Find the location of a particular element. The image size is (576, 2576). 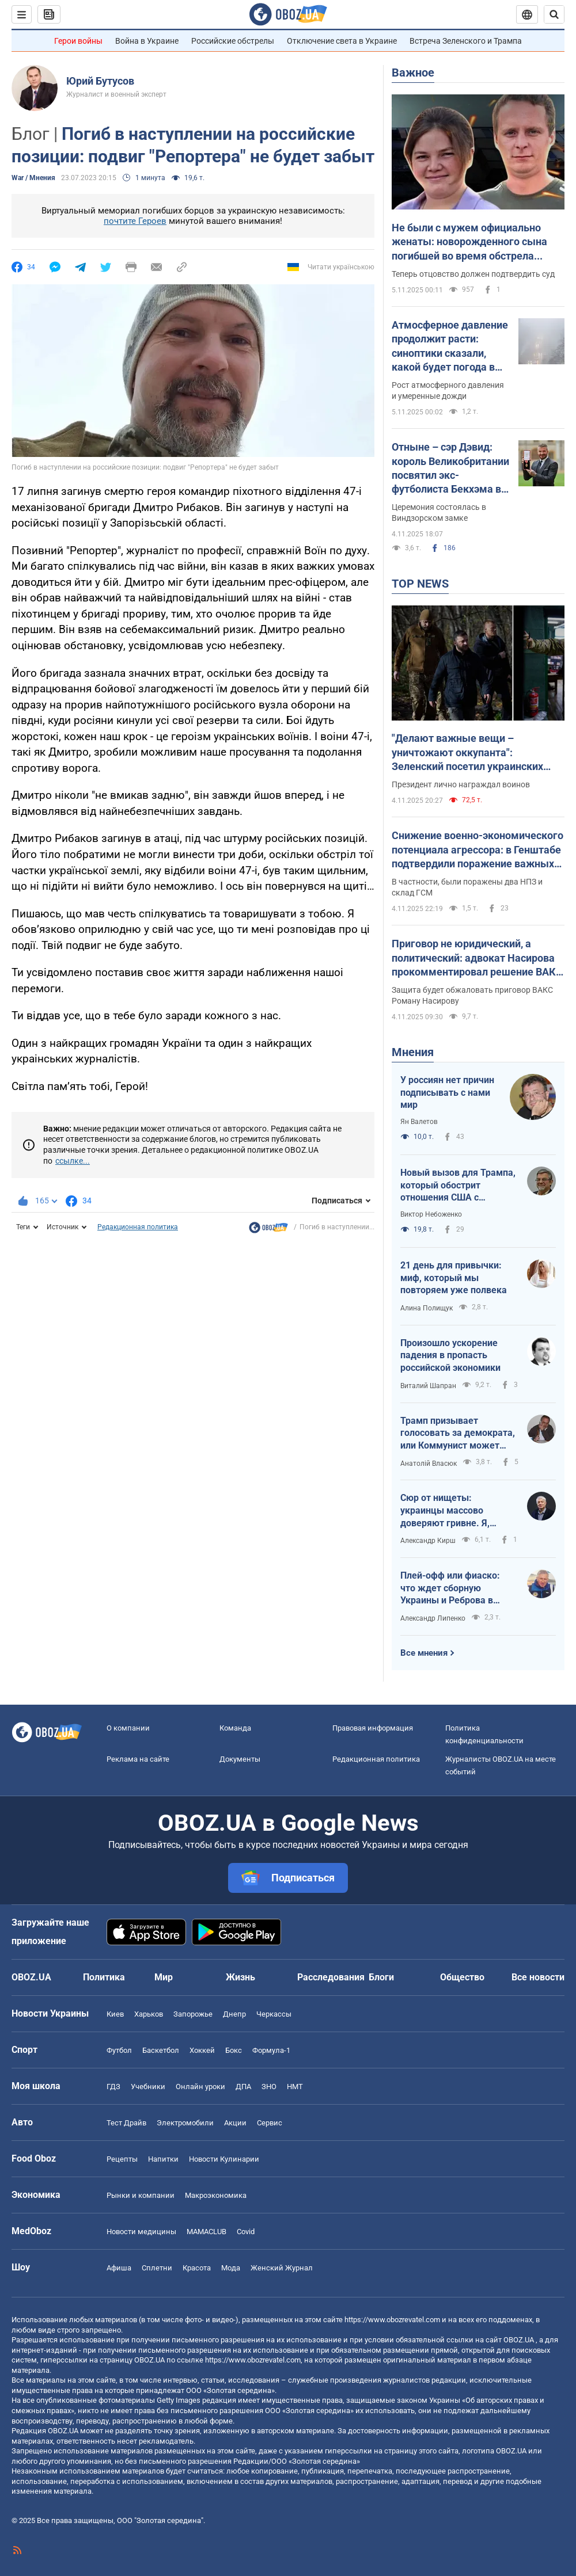

Общество is located at coordinates (462, 1977).